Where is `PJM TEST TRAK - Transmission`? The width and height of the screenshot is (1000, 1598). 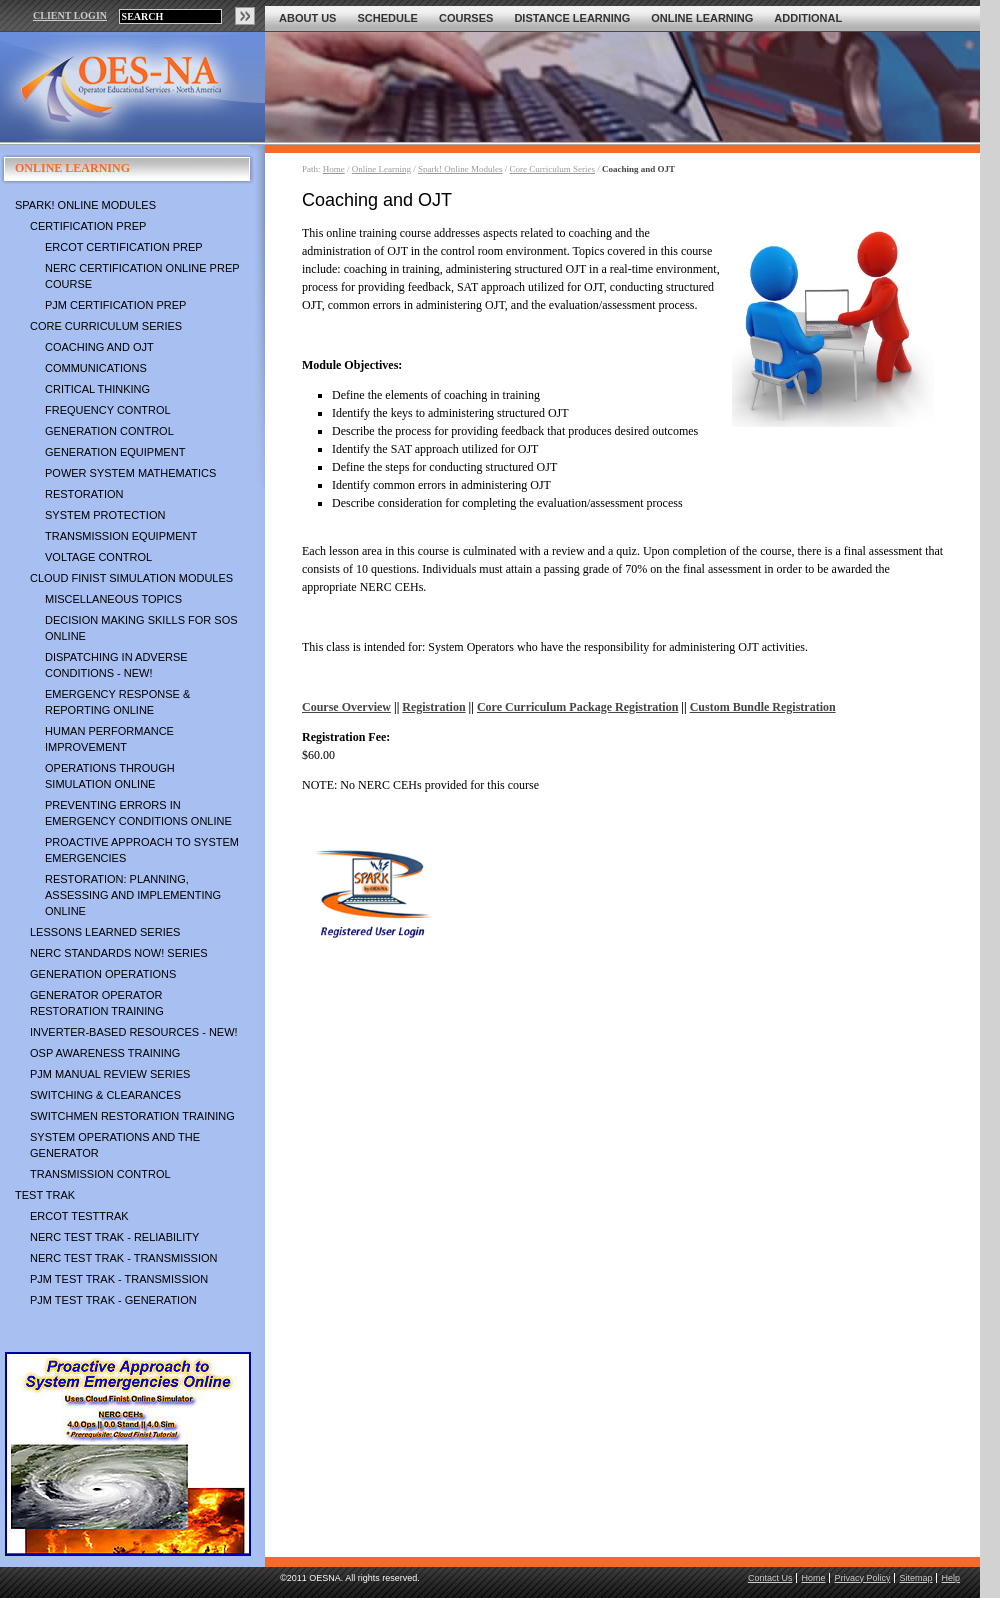
PJM TEST TRAK - Transmission is located at coordinates (119, 1279).